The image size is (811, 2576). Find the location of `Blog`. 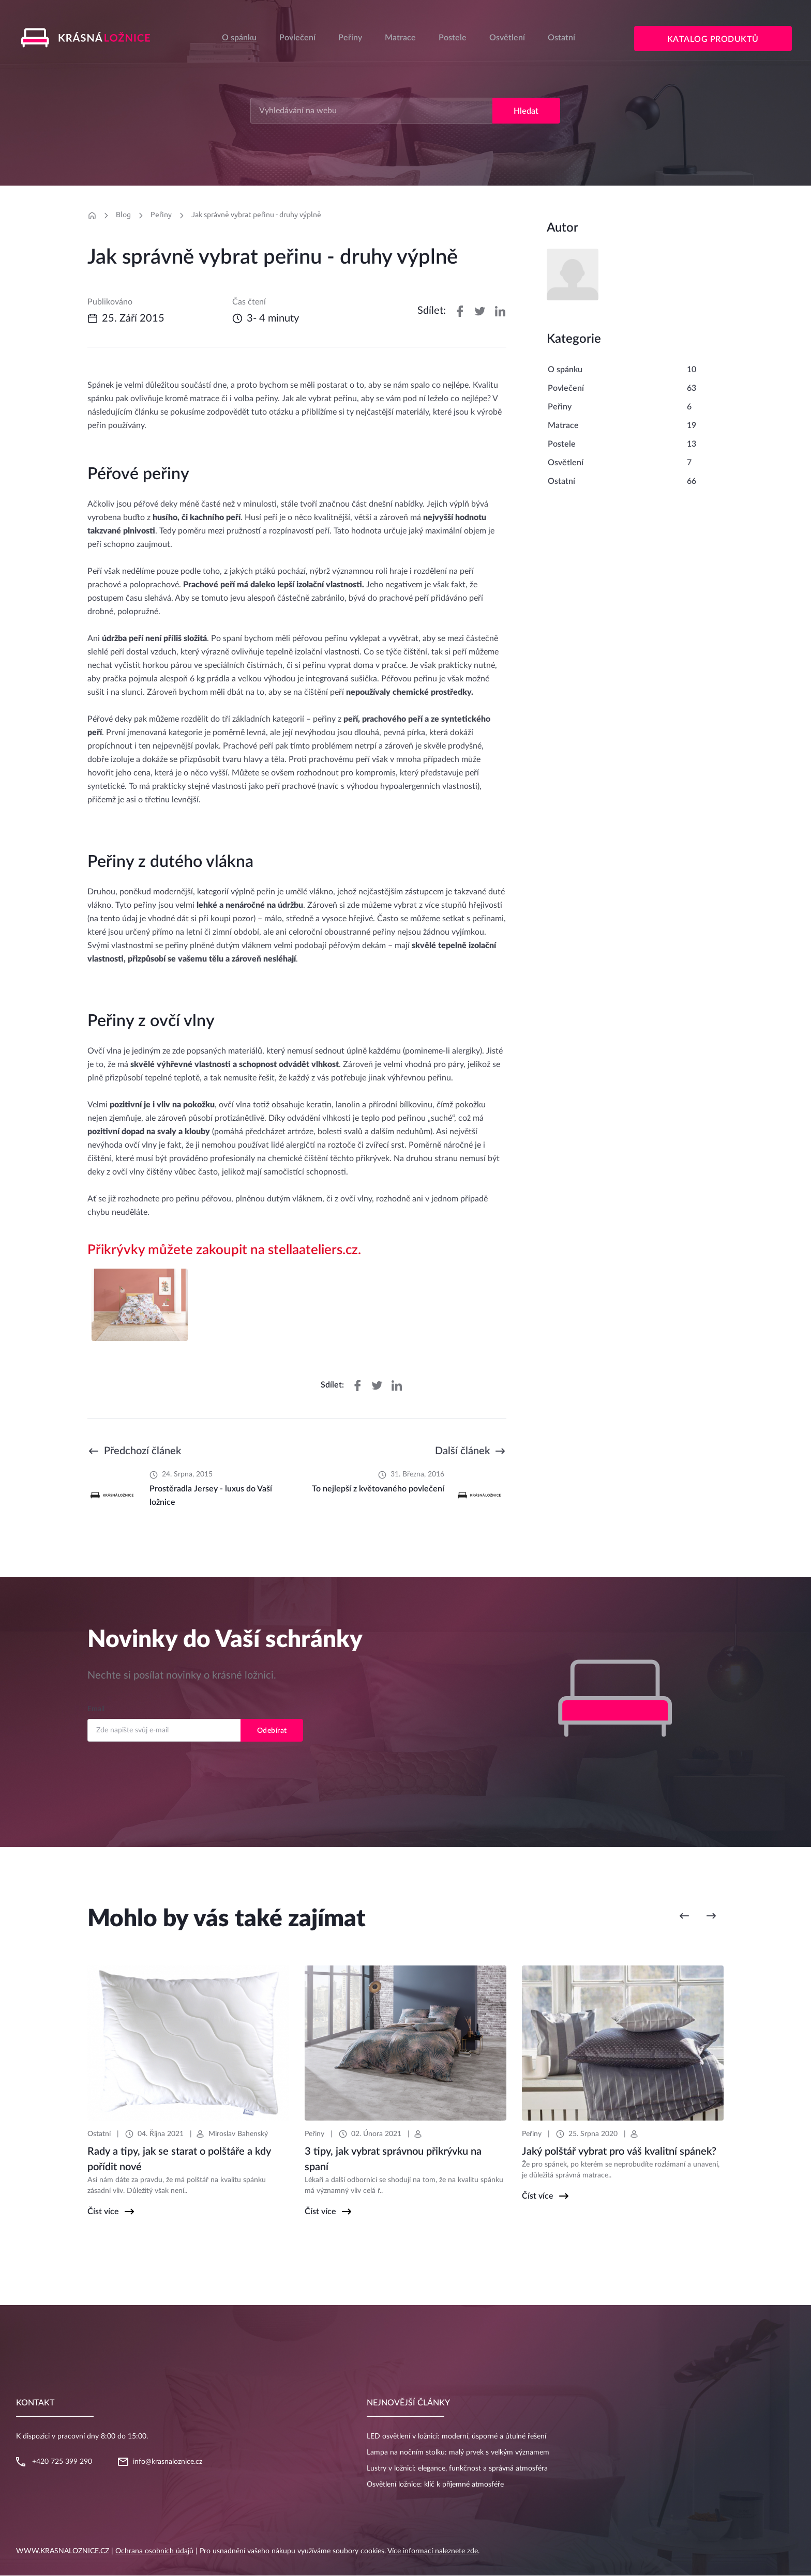

Blog is located at coordinates (123, 215).